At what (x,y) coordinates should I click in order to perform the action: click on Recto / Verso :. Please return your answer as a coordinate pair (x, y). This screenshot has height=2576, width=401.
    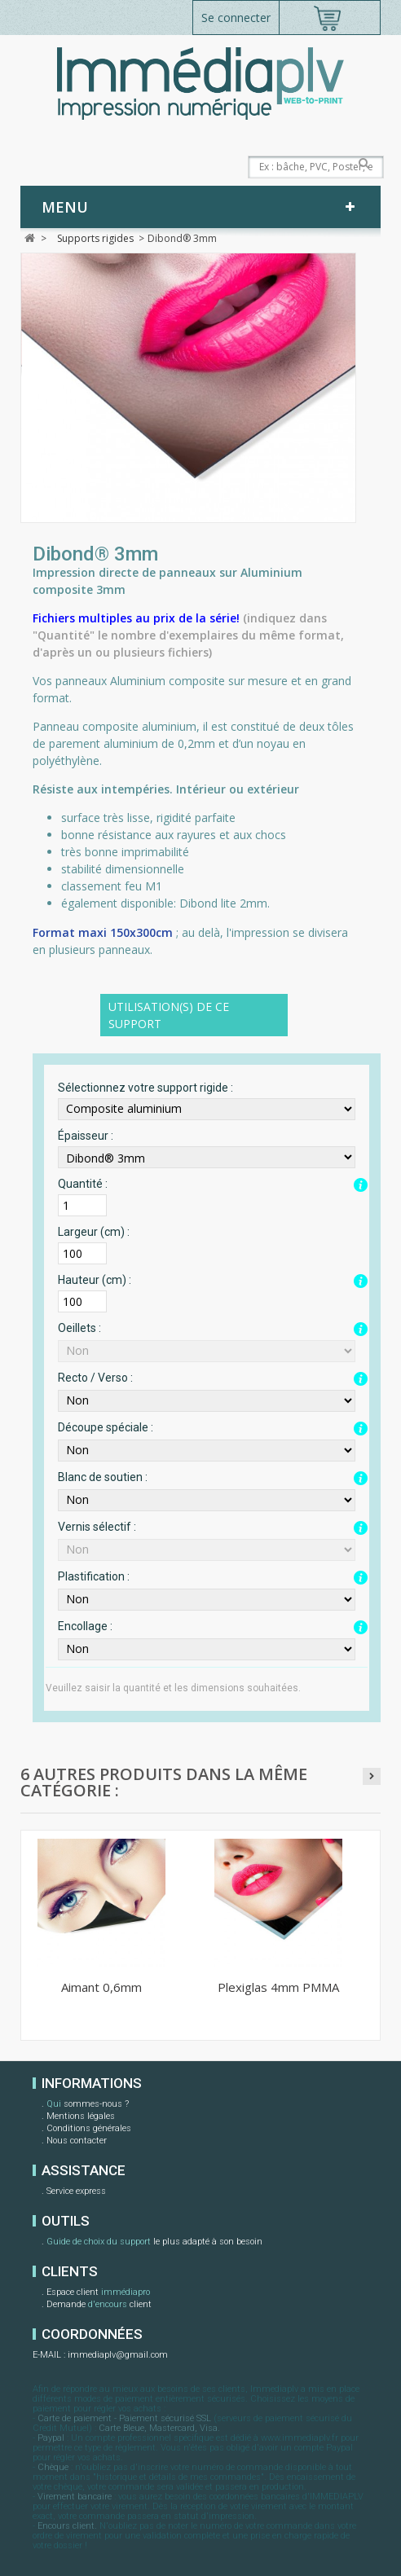
    Looking at the image, I should click on (95, 1377).